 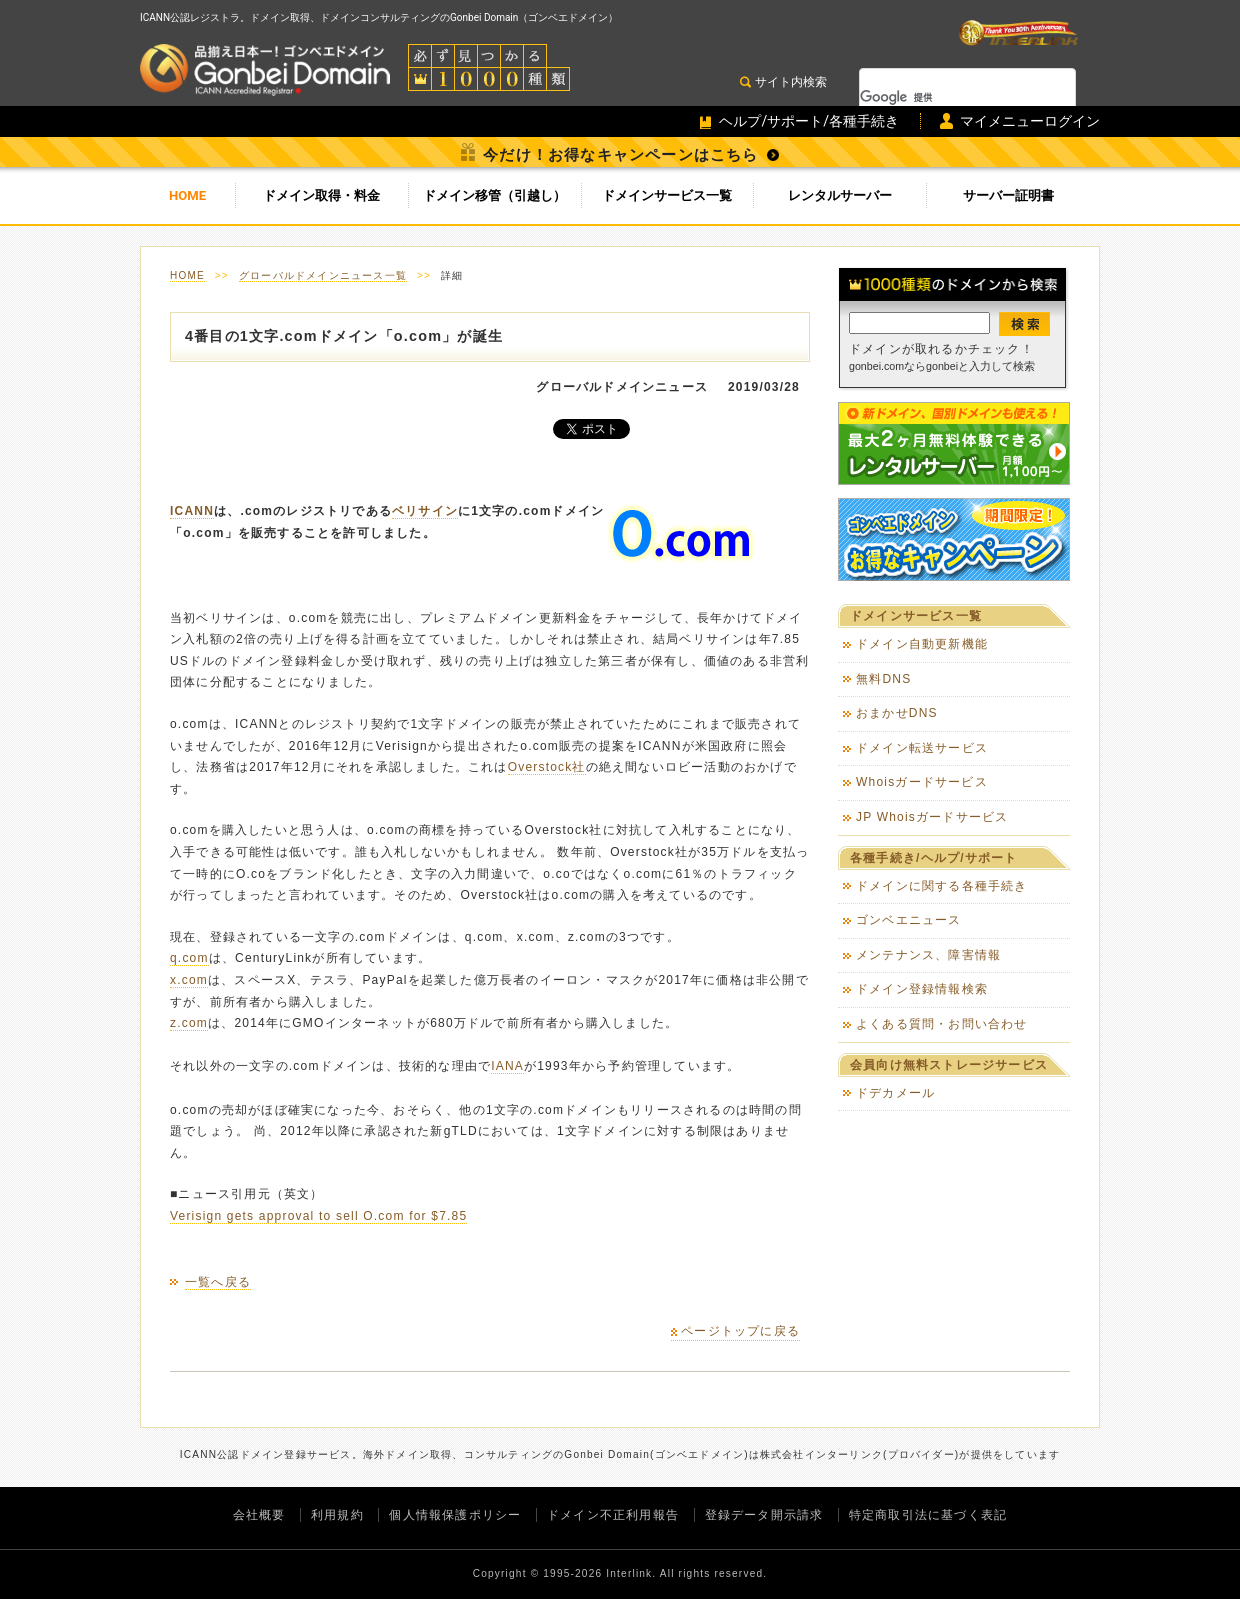 I want to click on x.com, so click(x=189, y=980).